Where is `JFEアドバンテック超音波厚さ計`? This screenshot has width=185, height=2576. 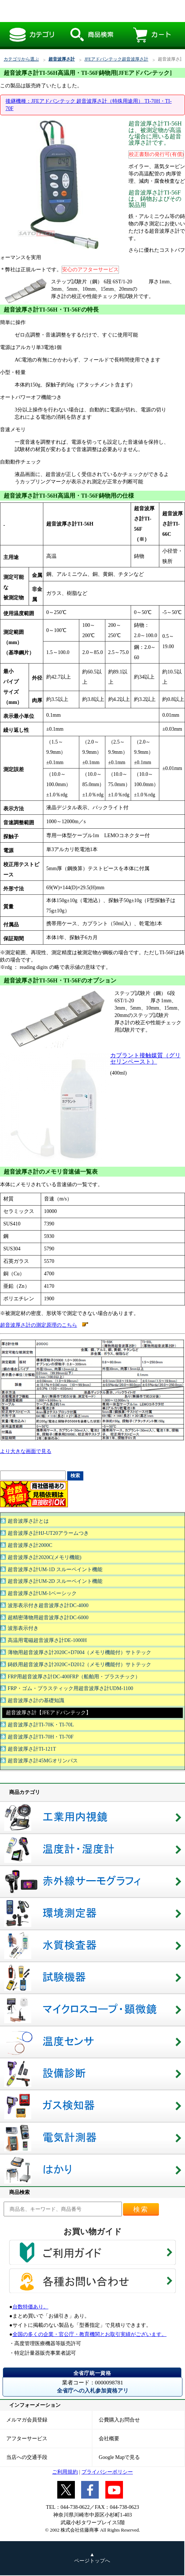 JFEアドバンテック超音波厚さ計 is located at coordinates (116, 59).